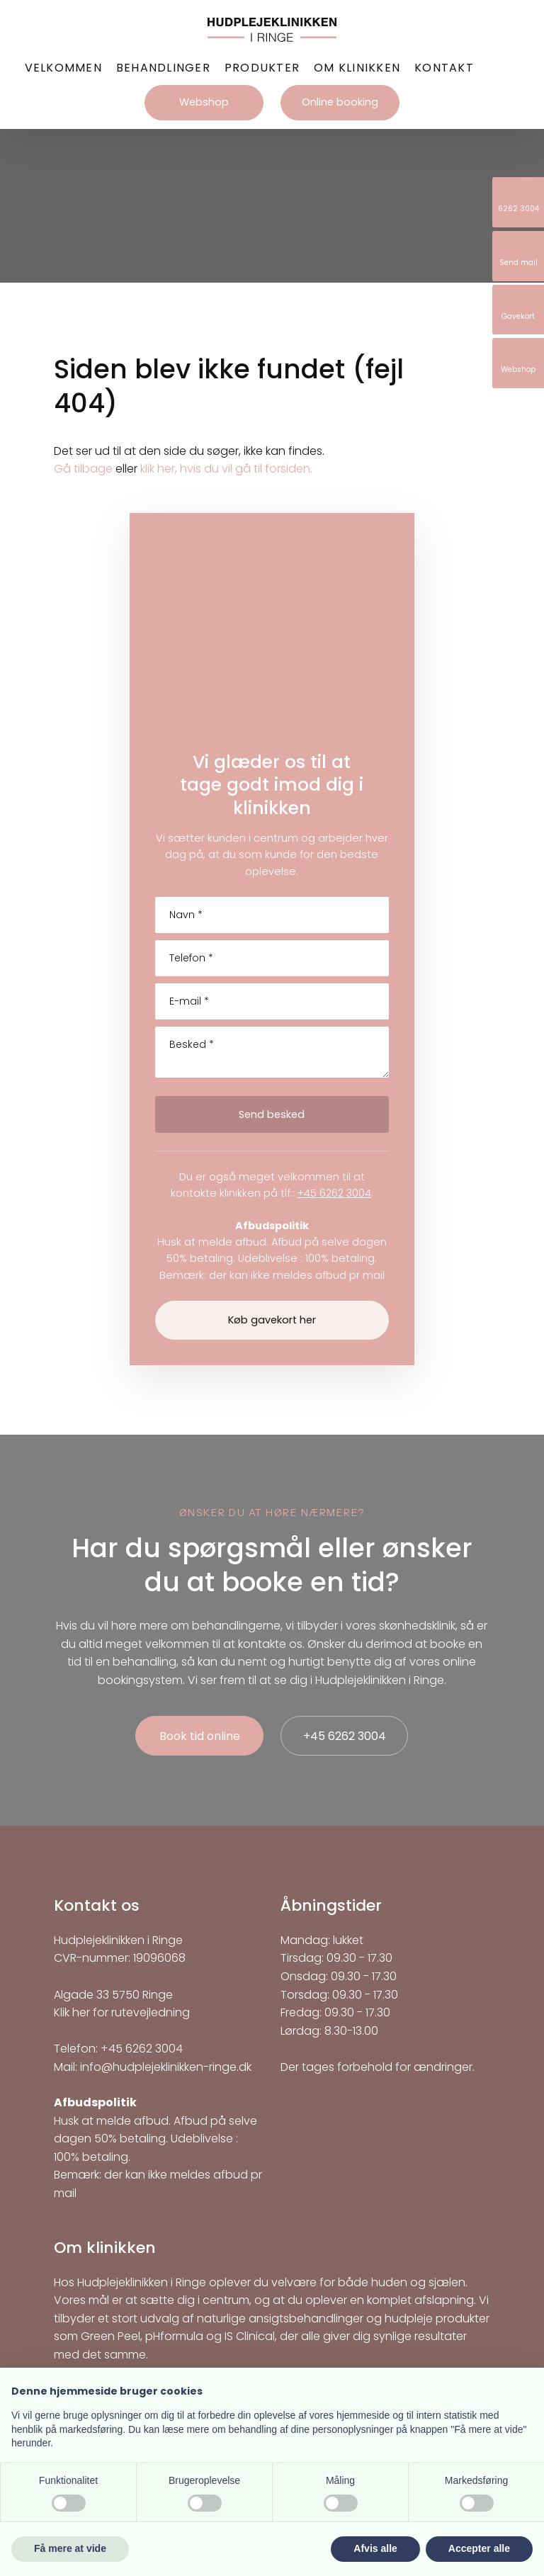 Image resolution: width=544 pixels, height=2576 pixels. What do you see at coordinates (444, 68) in the screenshot?
I see `Kontakt` at bounding box center [444, 68].